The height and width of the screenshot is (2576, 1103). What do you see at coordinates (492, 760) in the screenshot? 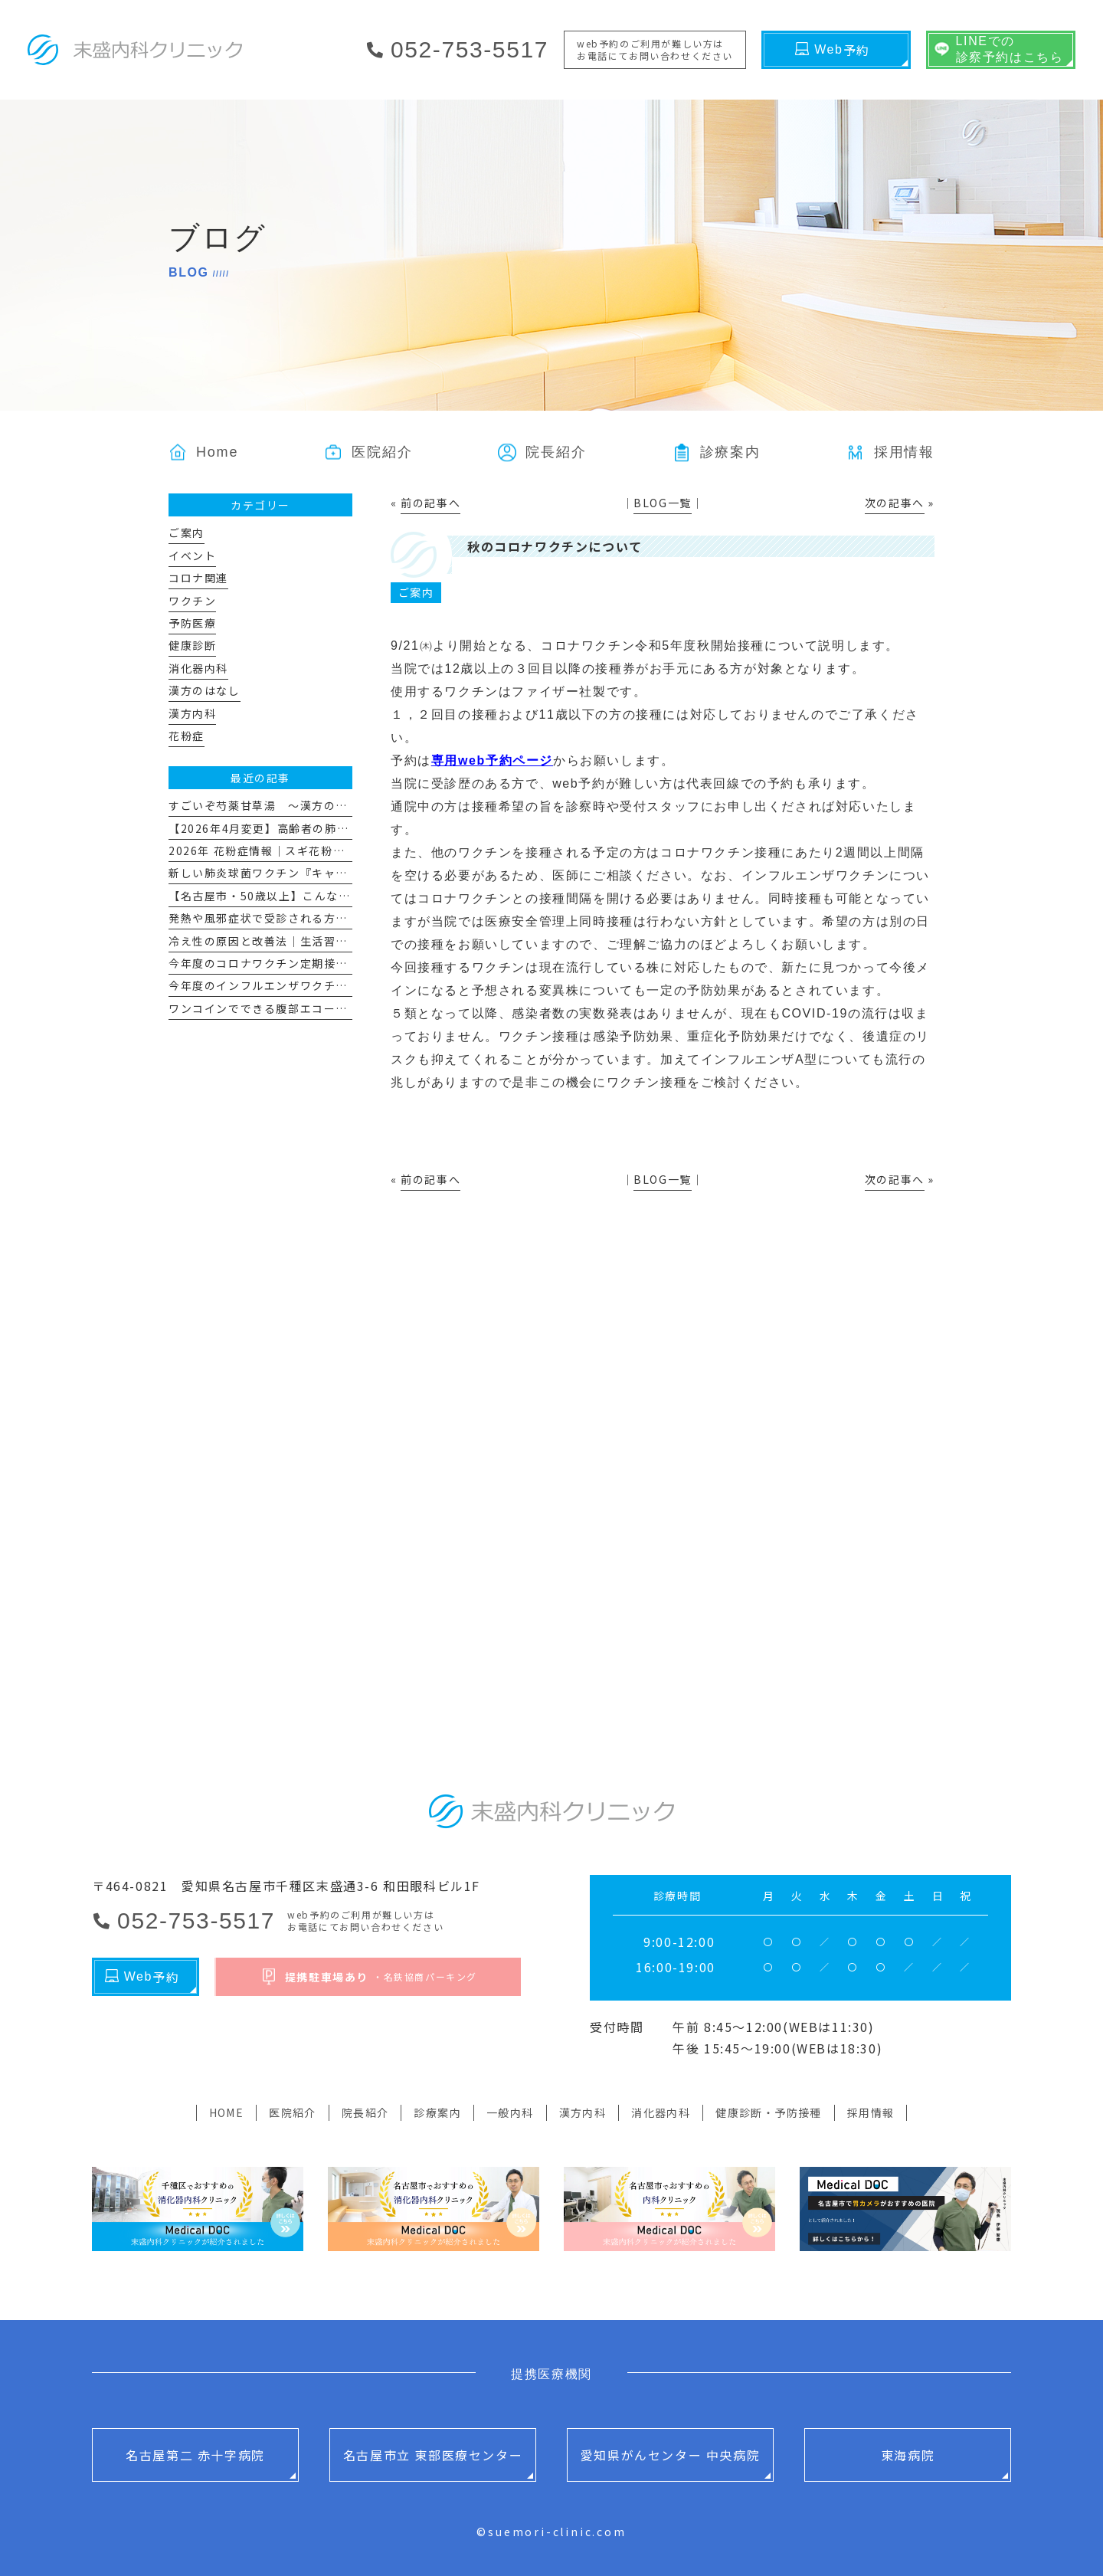
I see `専用web予約ページ` at bounding box center [492, 760].